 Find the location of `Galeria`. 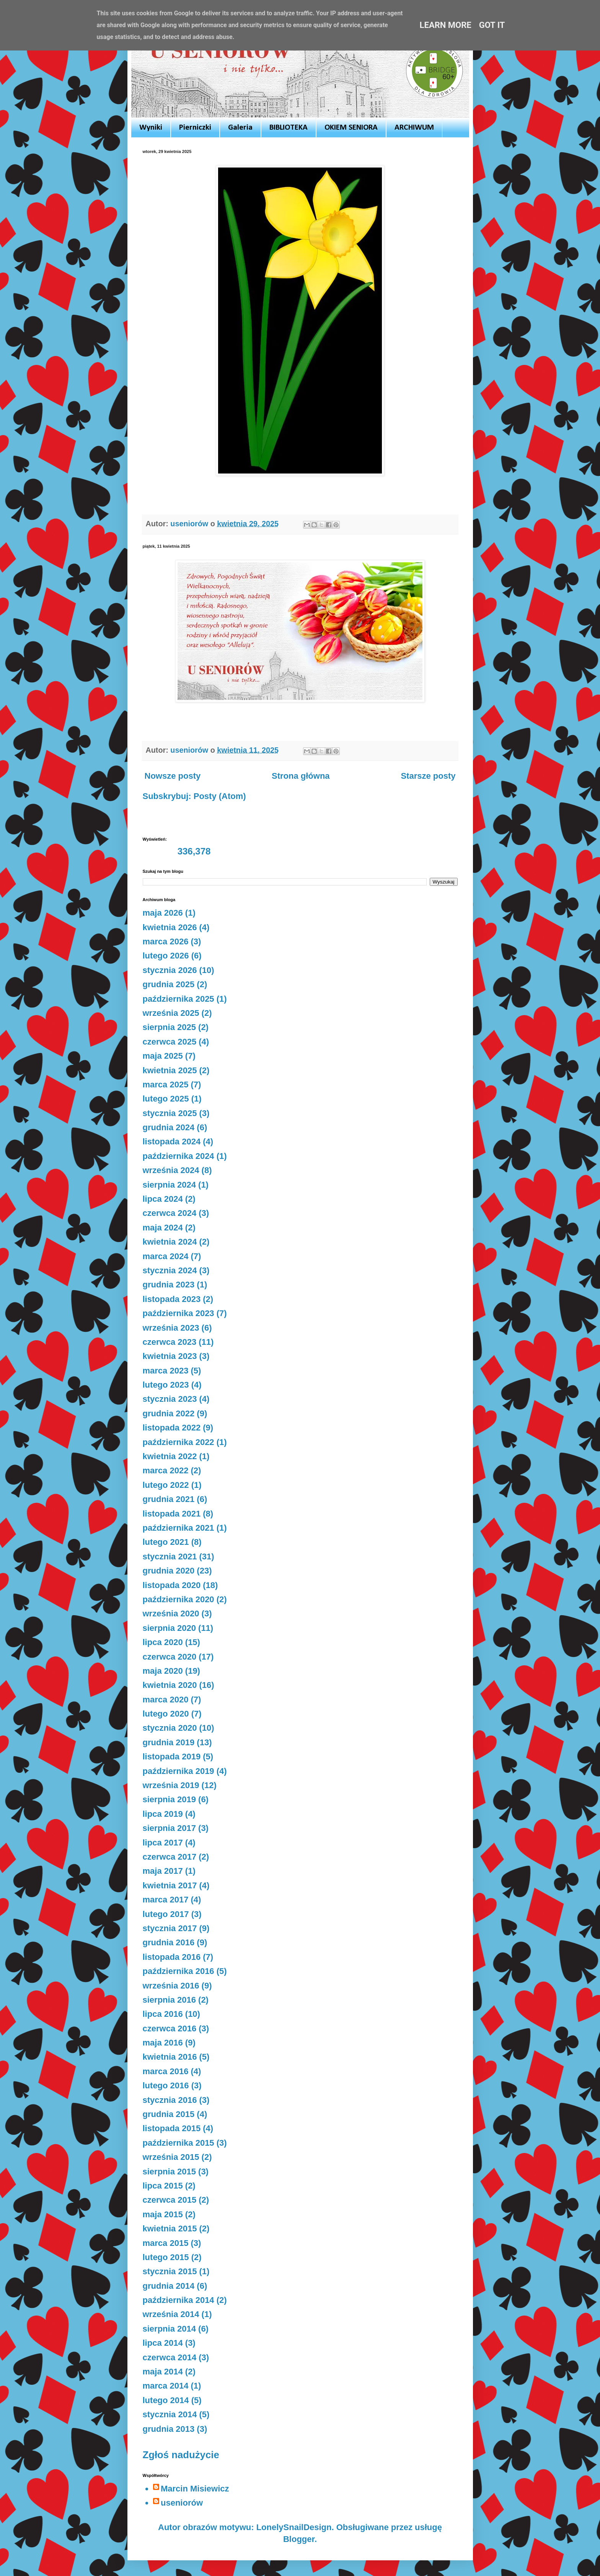

Galeria is located at coordinates (240, 128).